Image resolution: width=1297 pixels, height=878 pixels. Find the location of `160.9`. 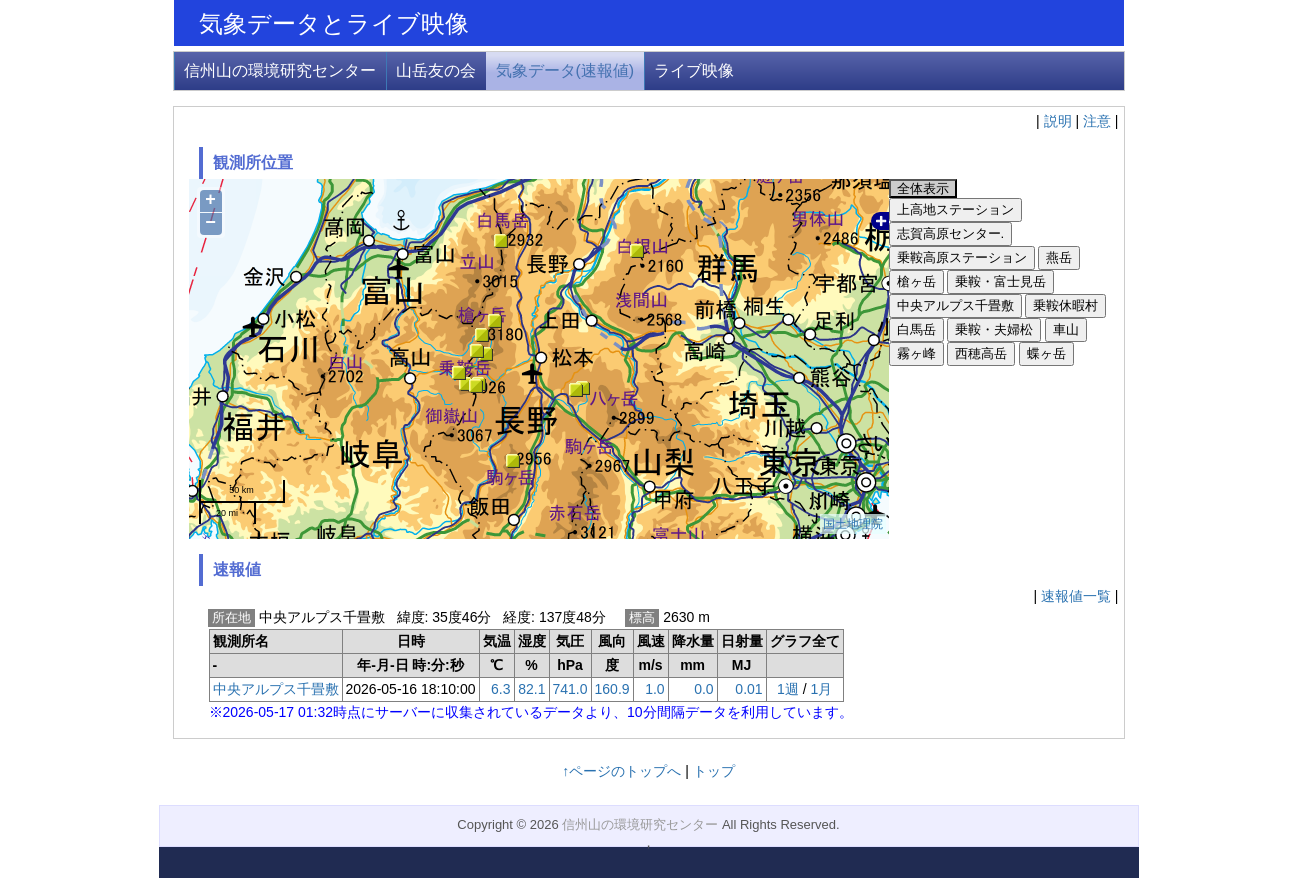

160.9 is located at coordinates (612, 689).